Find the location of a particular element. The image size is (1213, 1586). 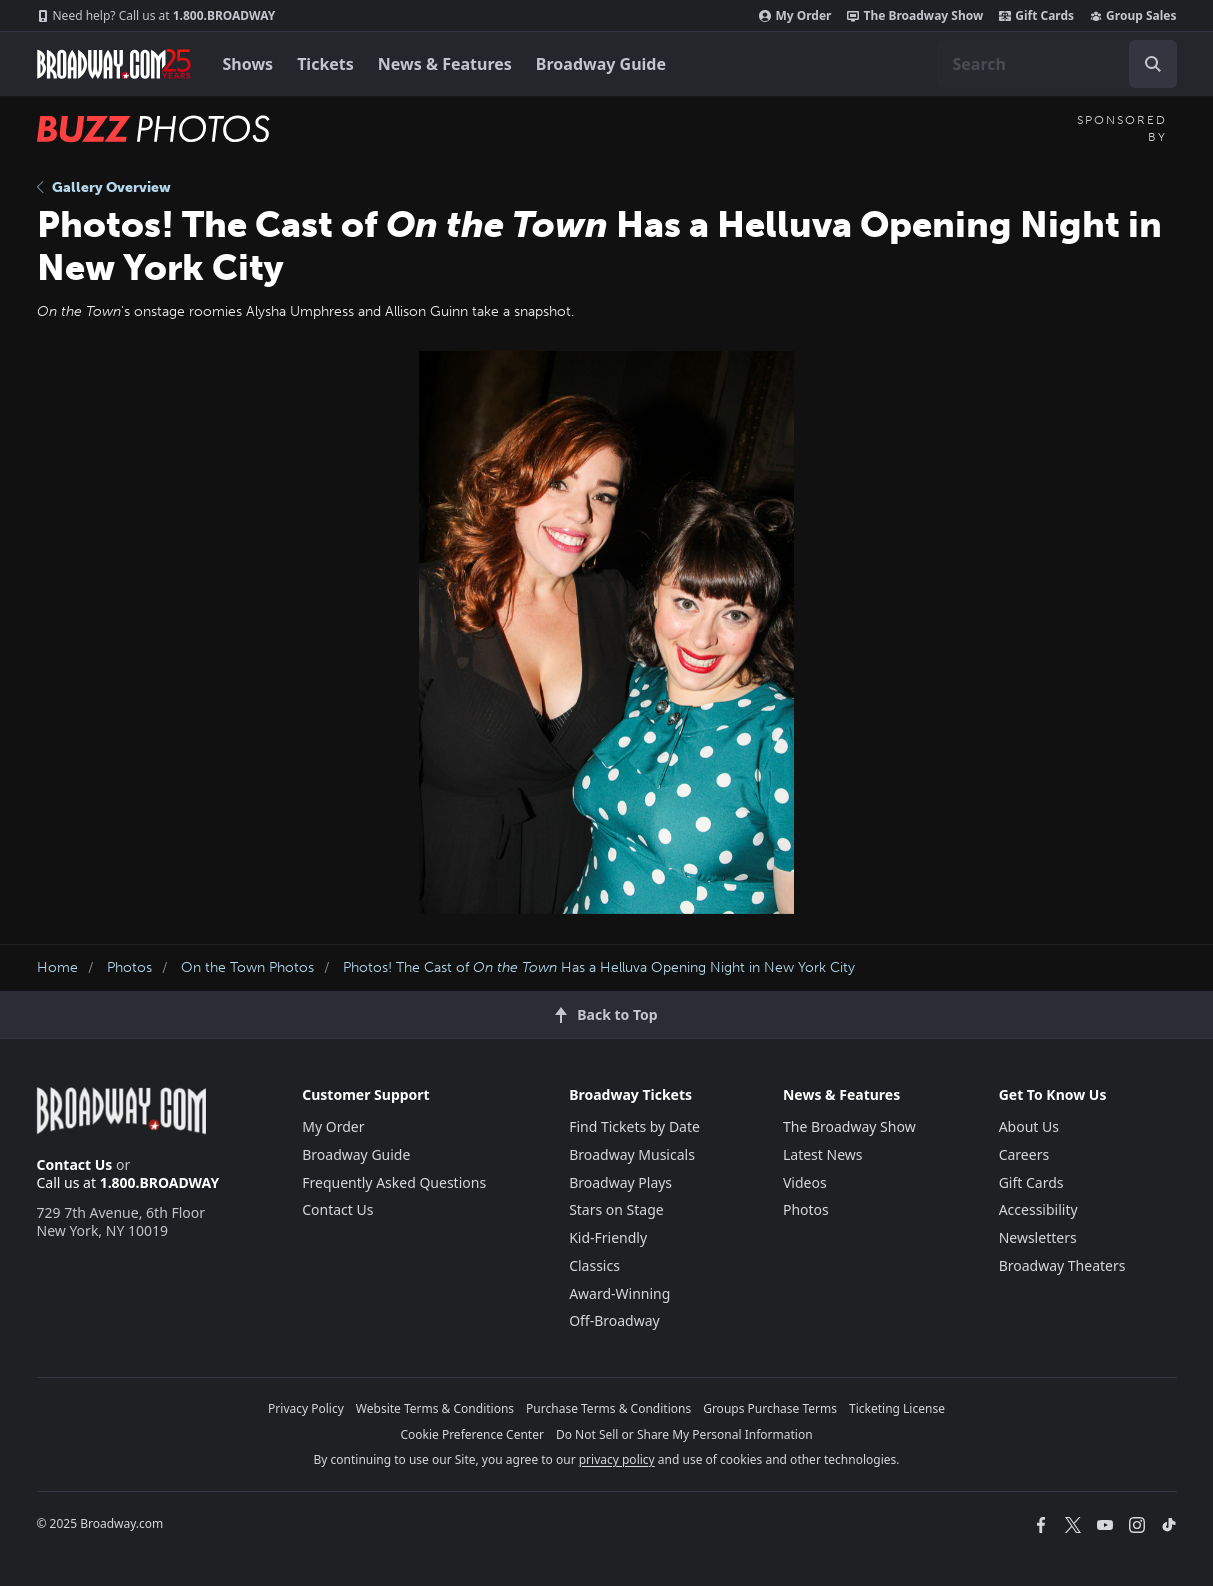

Videos is located at coordinates (805, 1182).